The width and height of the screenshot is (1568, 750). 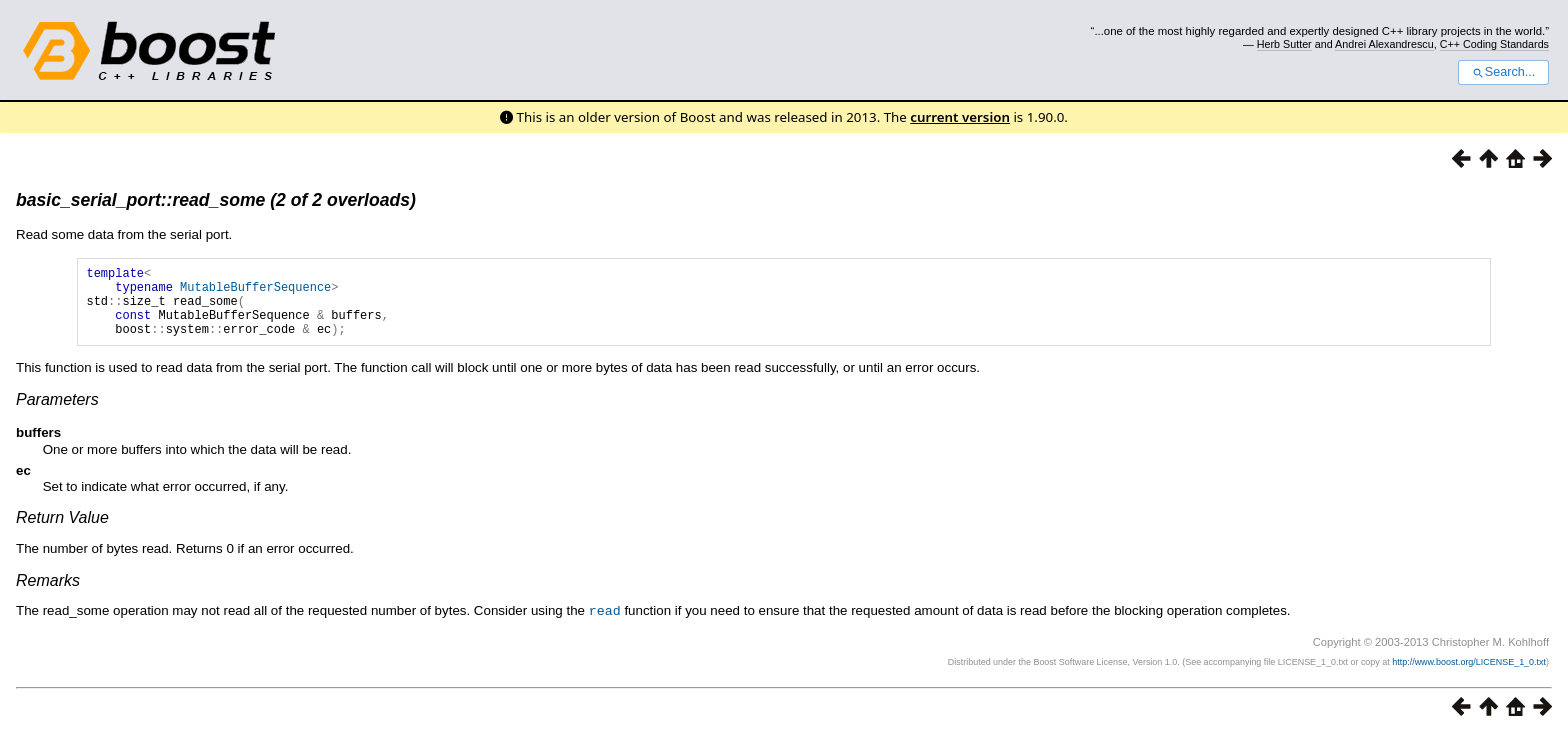 I want to click on Return Value, so click(x=62, y=532).